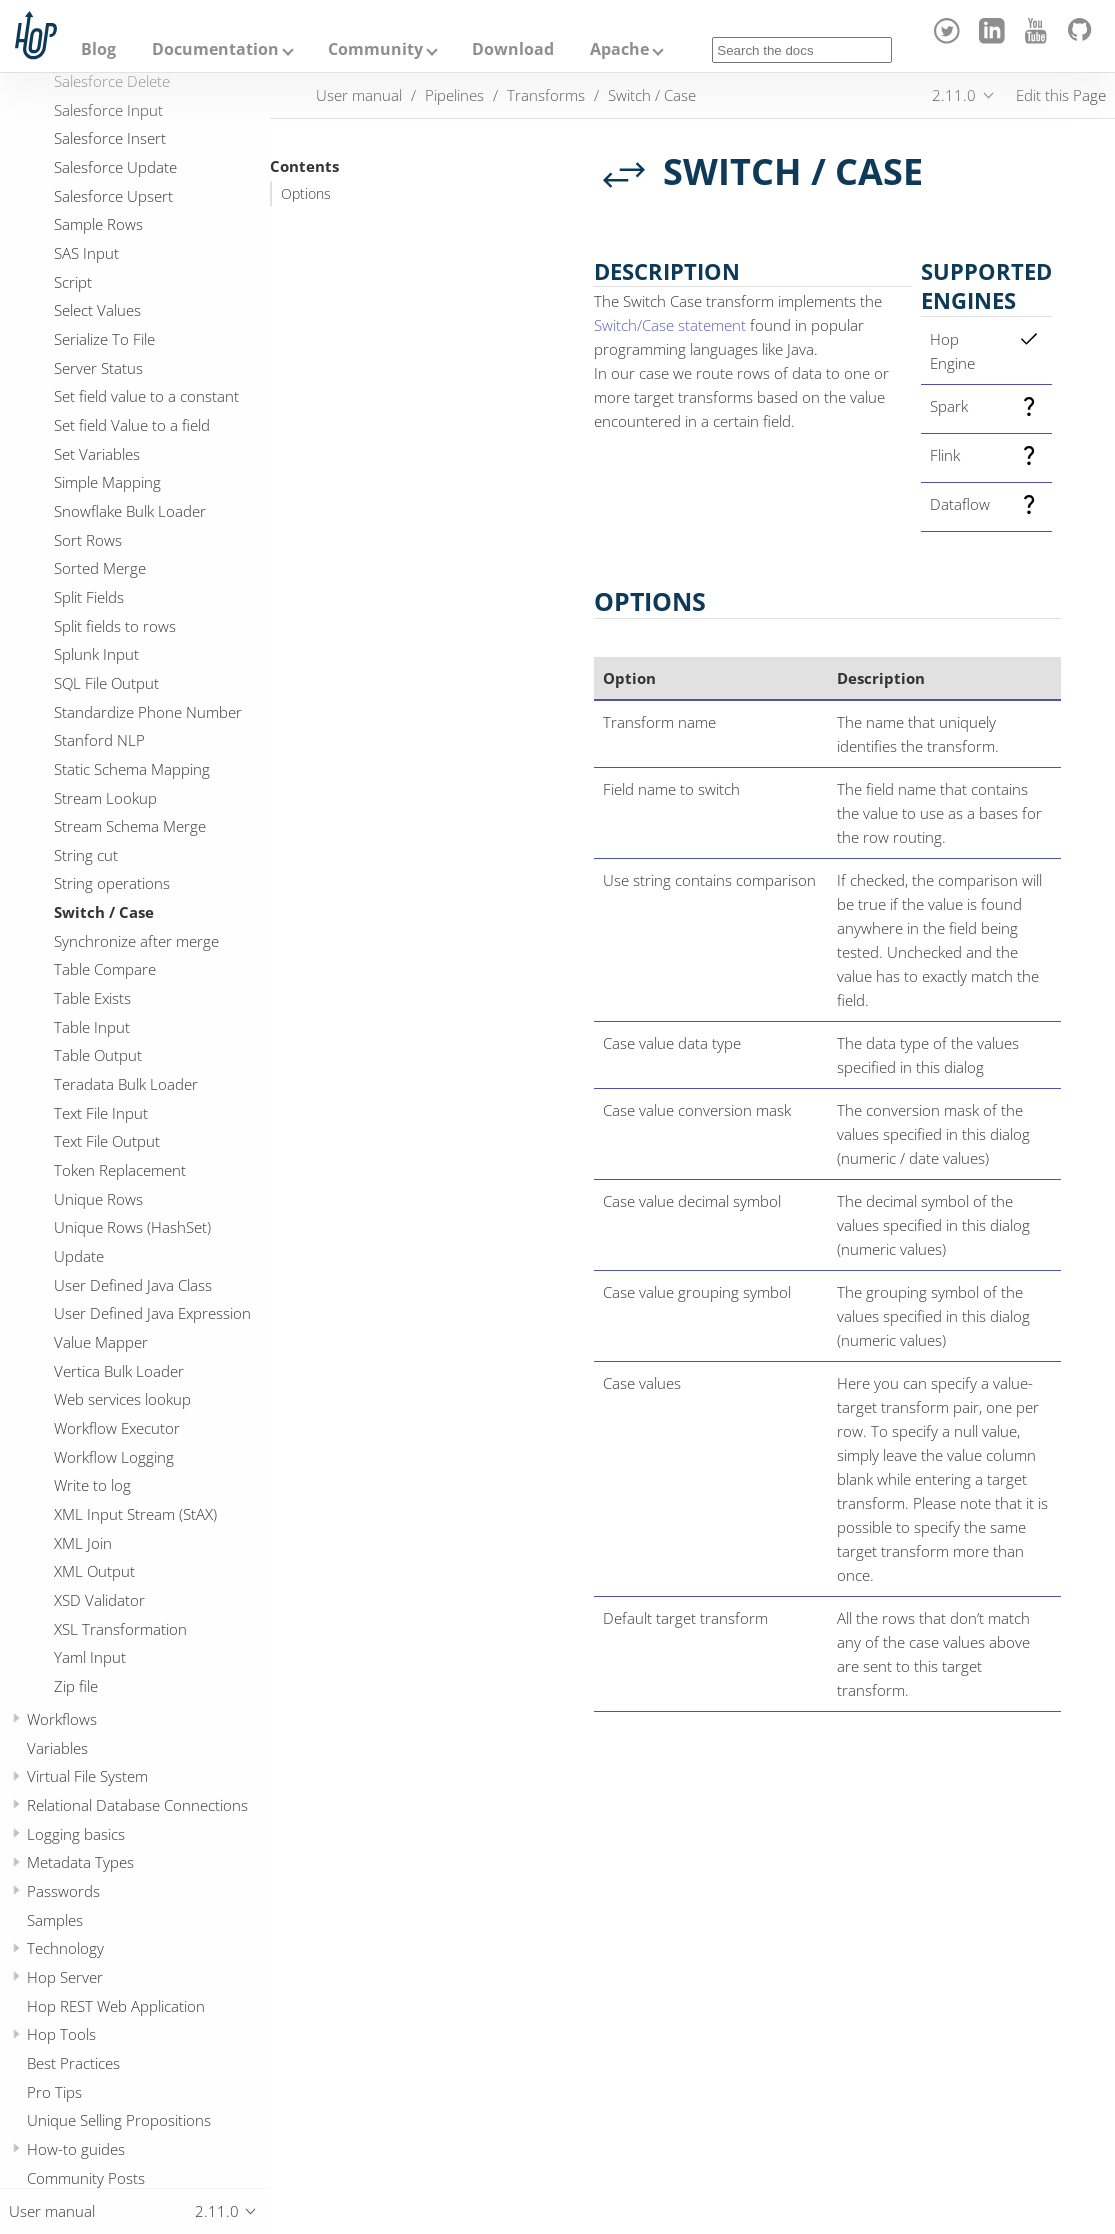 Image resolution: width=1115 pixels, height=2234 pixels. Describe the element at coordinates (98, 224) in the screenshot. I see `Sample Rows` at that location.